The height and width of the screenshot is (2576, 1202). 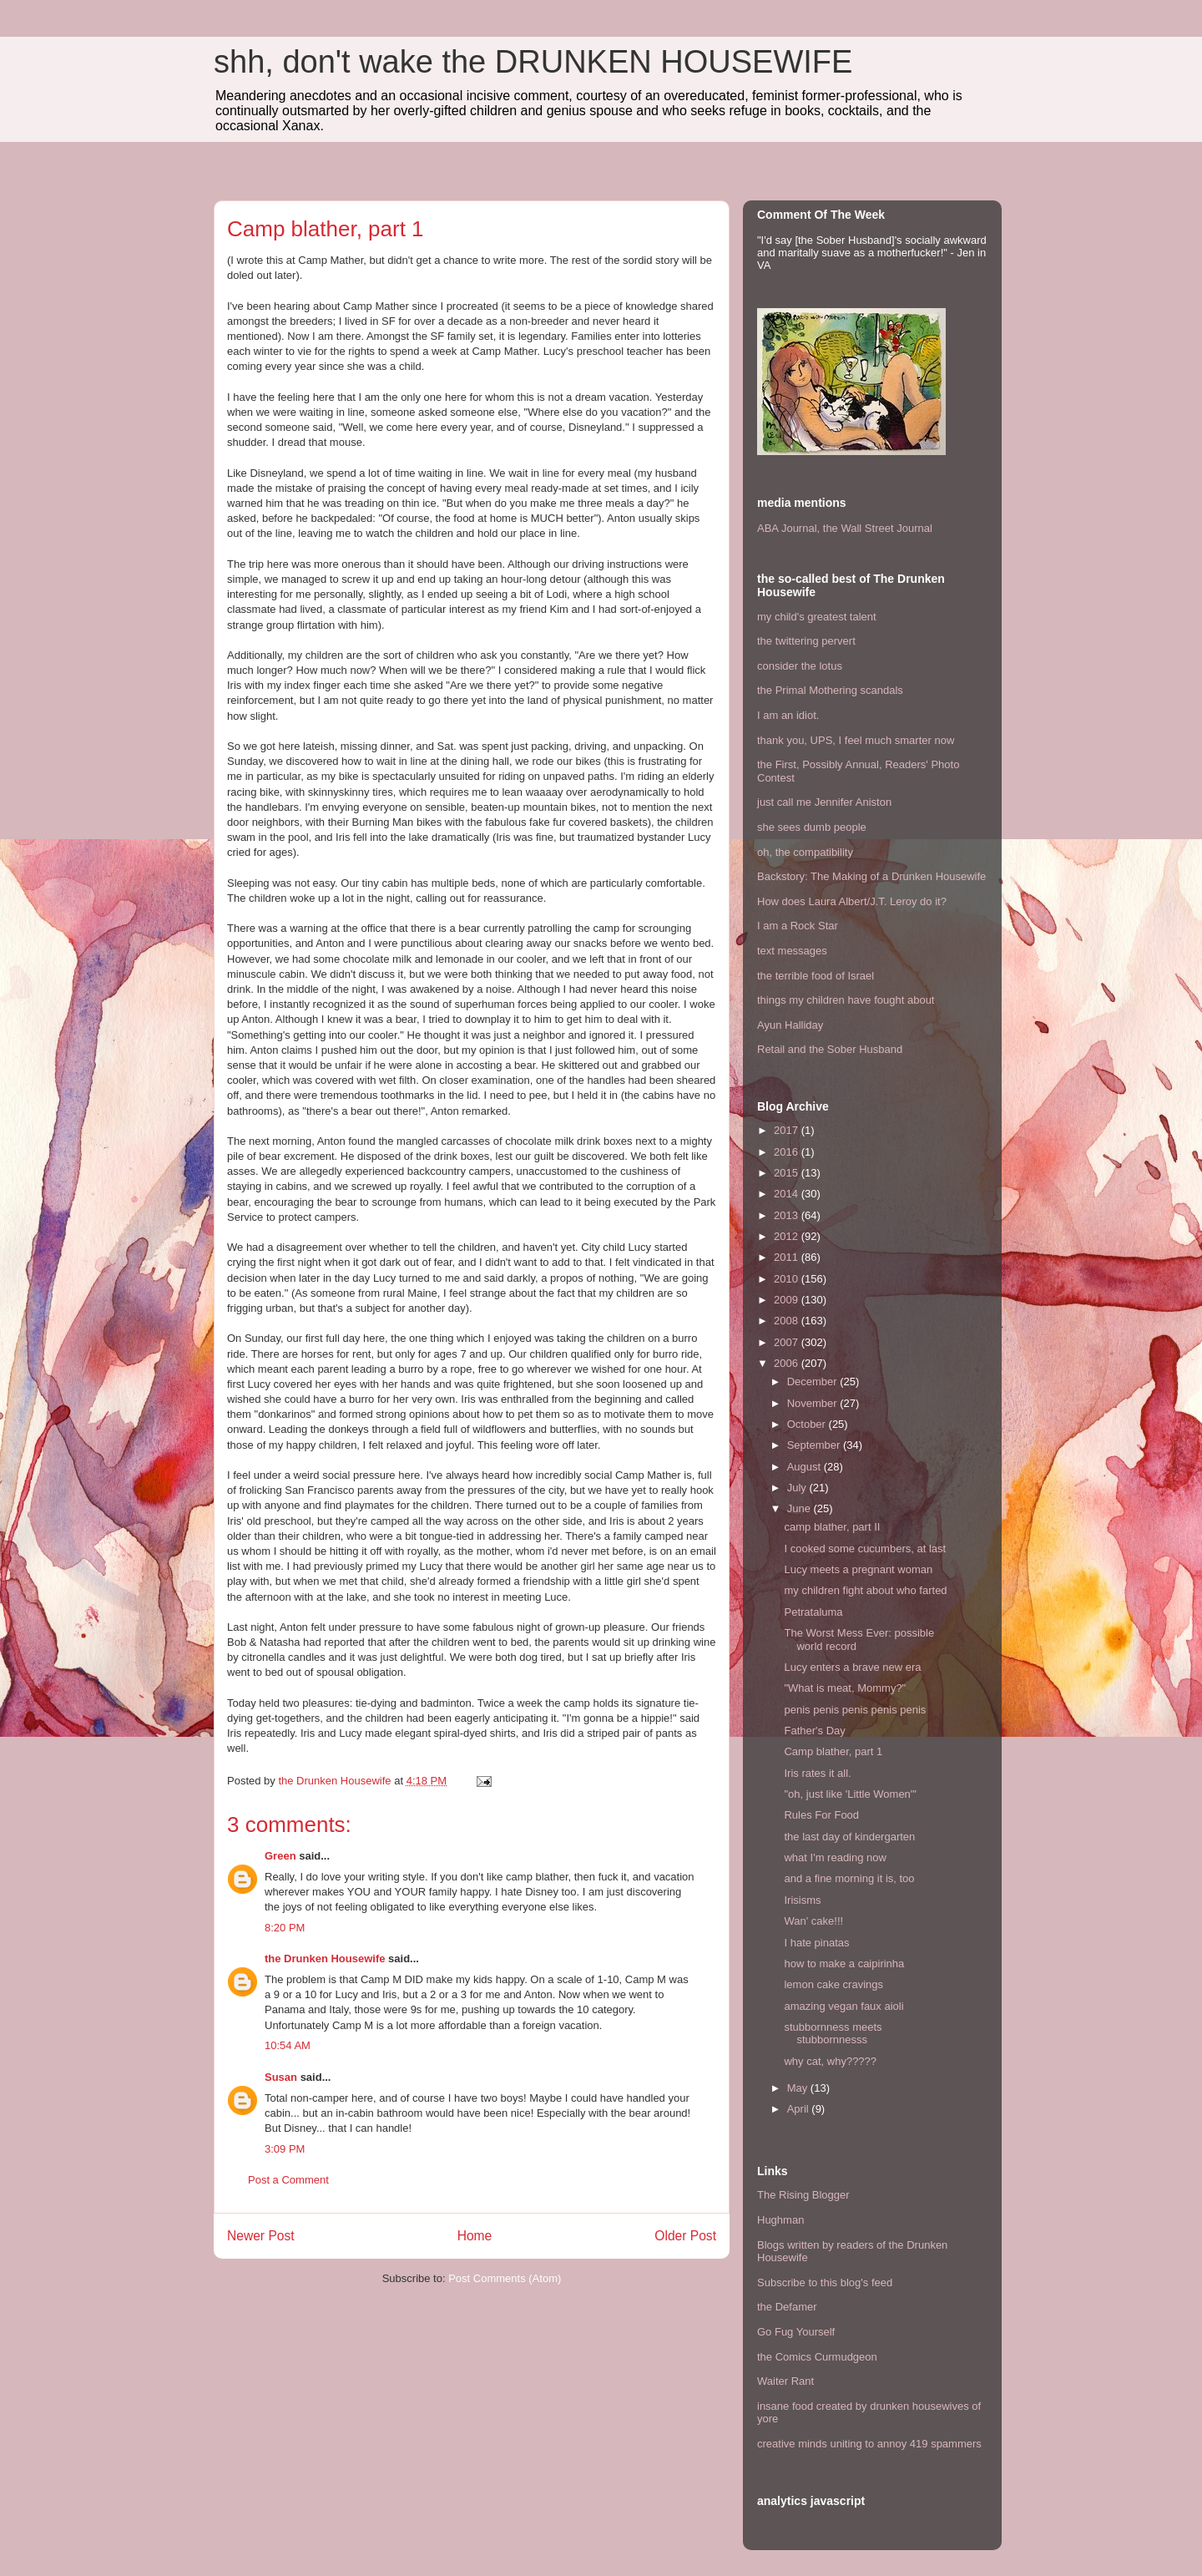 What do you see at coordinates (830, 2061) in the screenshot?
I see `why cat, why?????` at bounding box center [830, 2061].